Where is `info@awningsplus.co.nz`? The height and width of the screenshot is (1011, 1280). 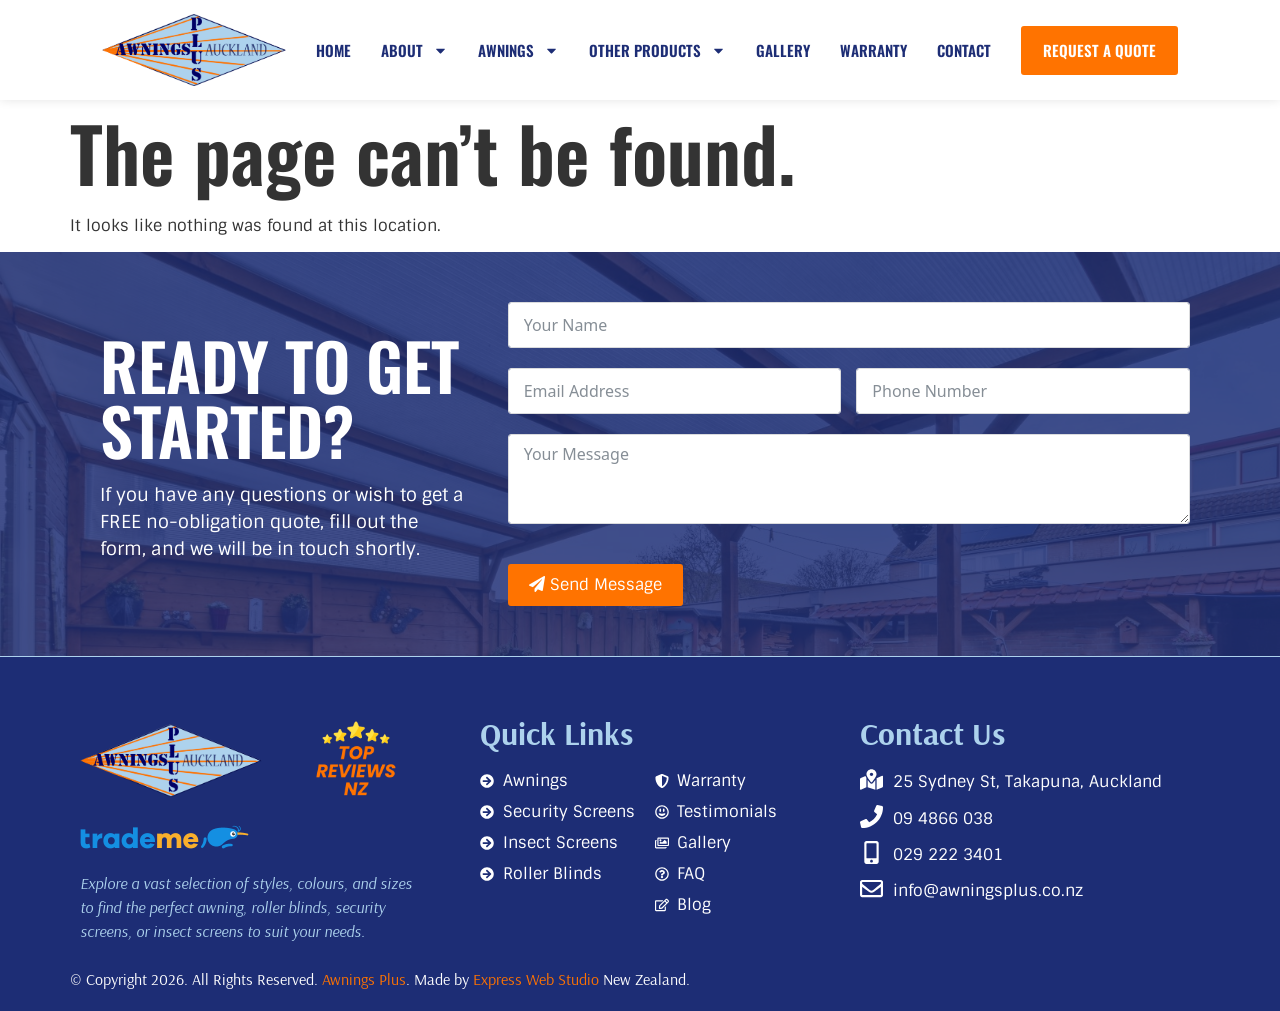 info@awningsplus.co.nz is located at coordinates (988, 890).